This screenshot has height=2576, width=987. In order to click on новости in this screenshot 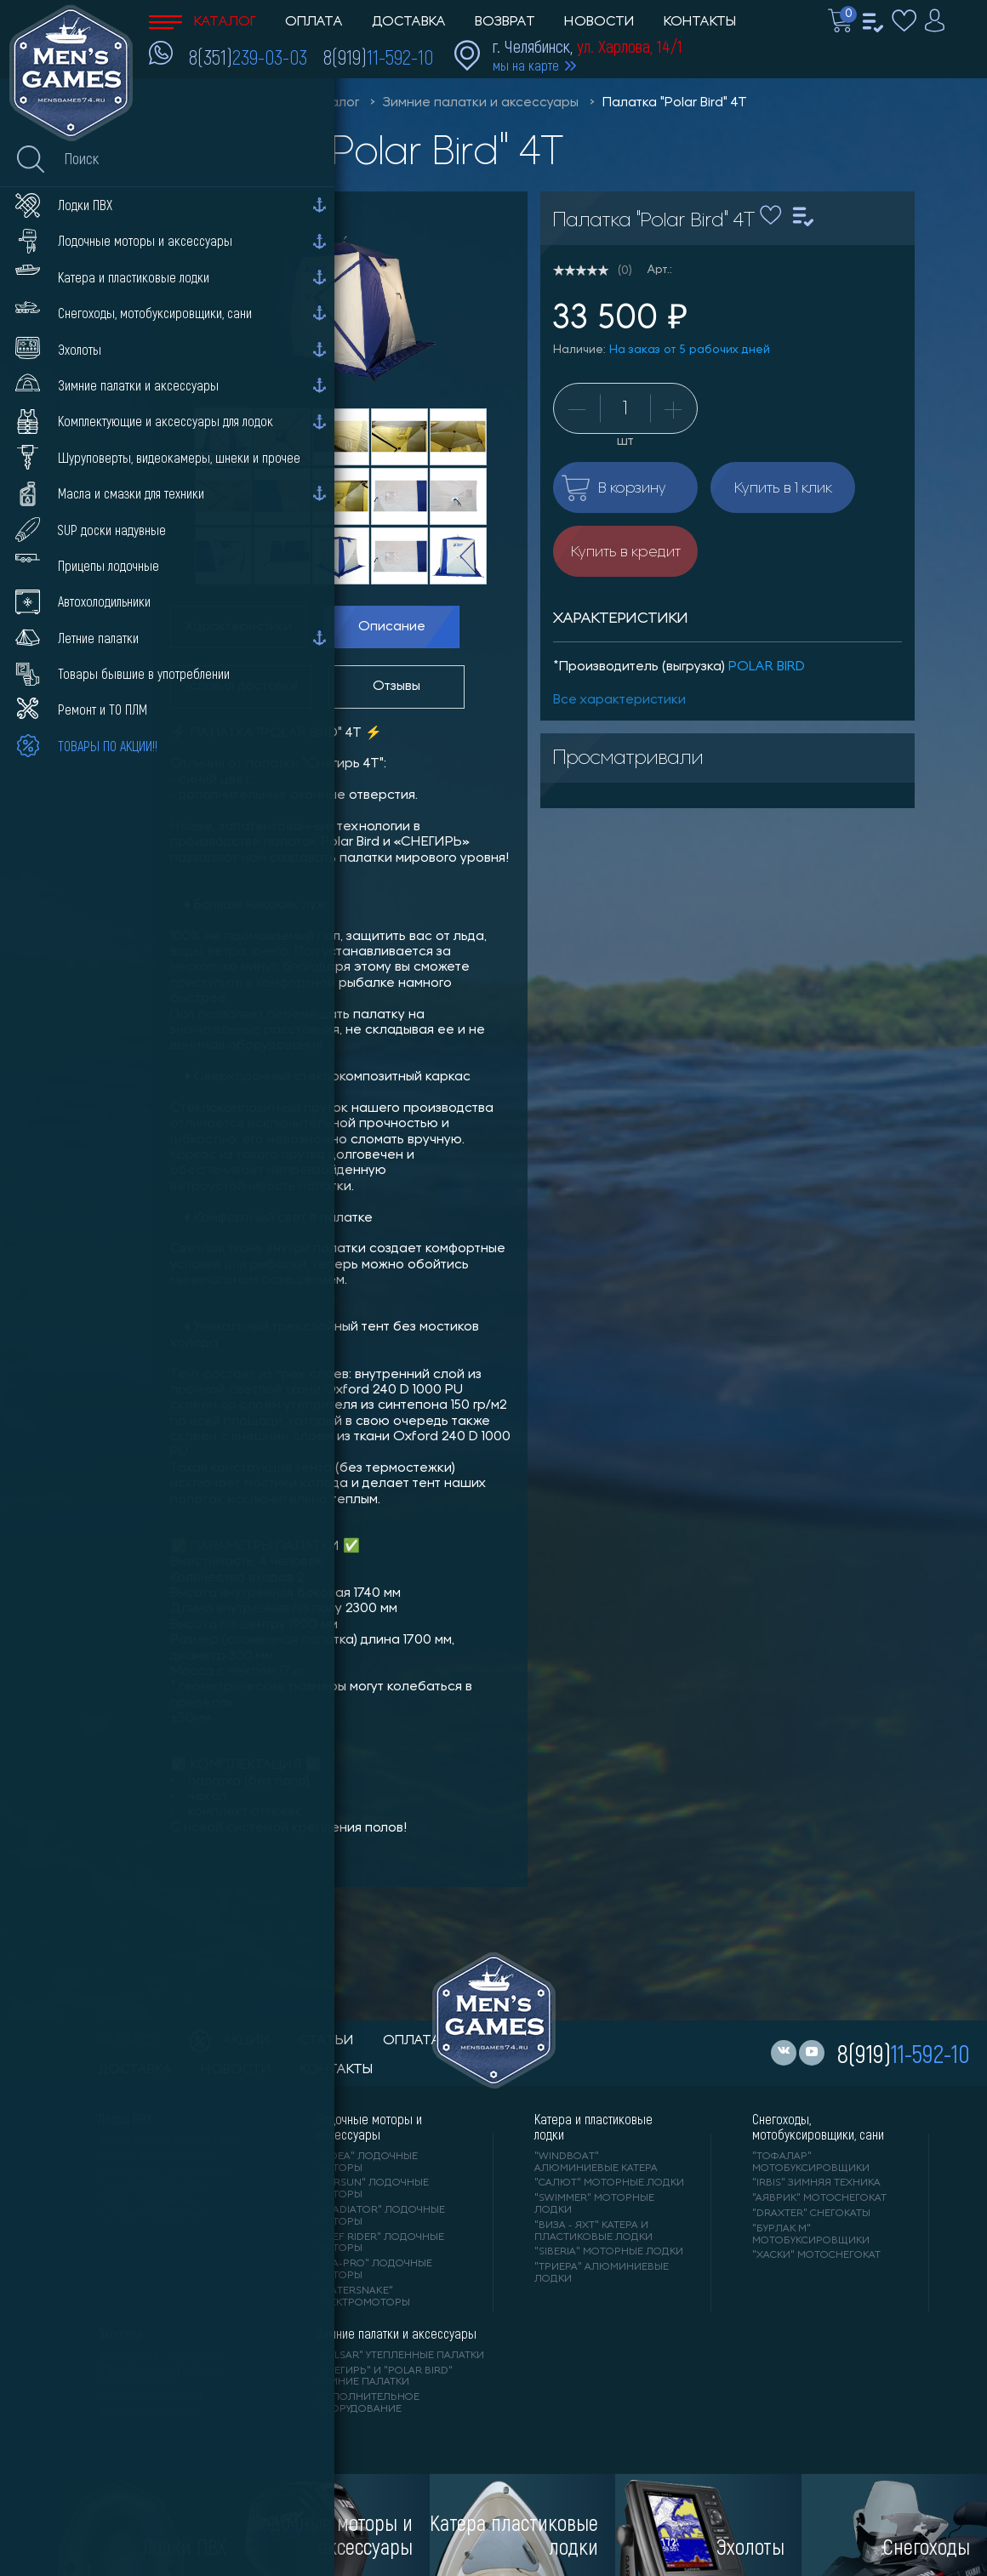, I will do `click(236, 2070)`.